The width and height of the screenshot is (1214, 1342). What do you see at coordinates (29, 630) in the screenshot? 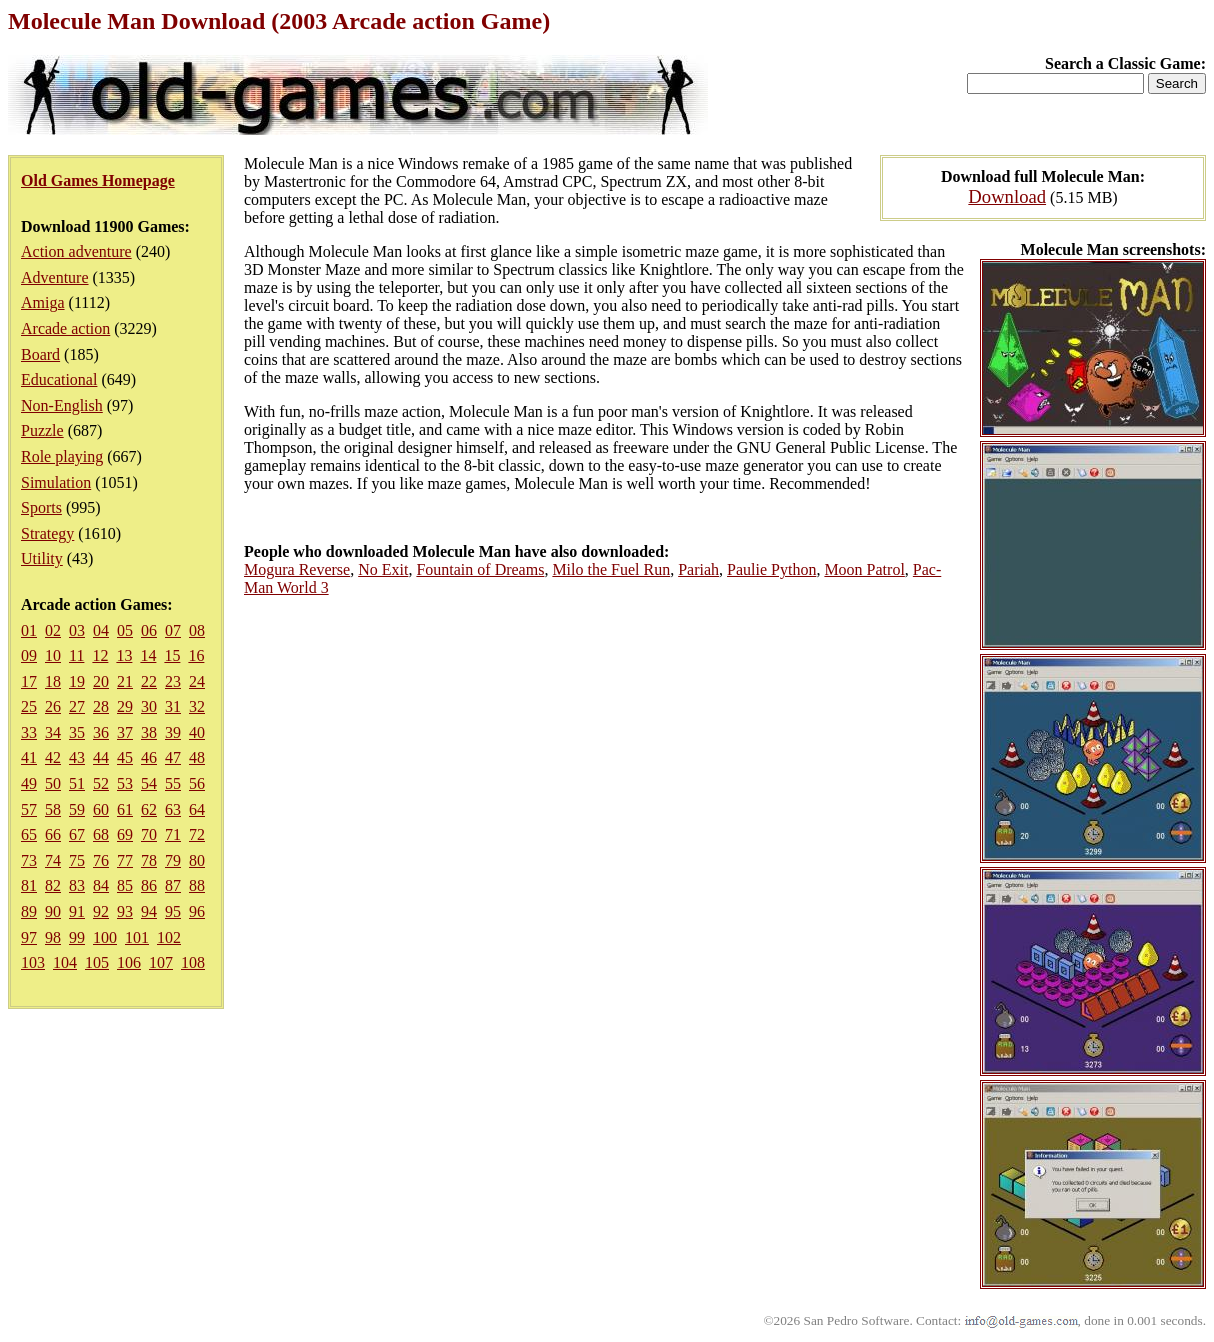
I see `01` at bounding box center [29, 630].